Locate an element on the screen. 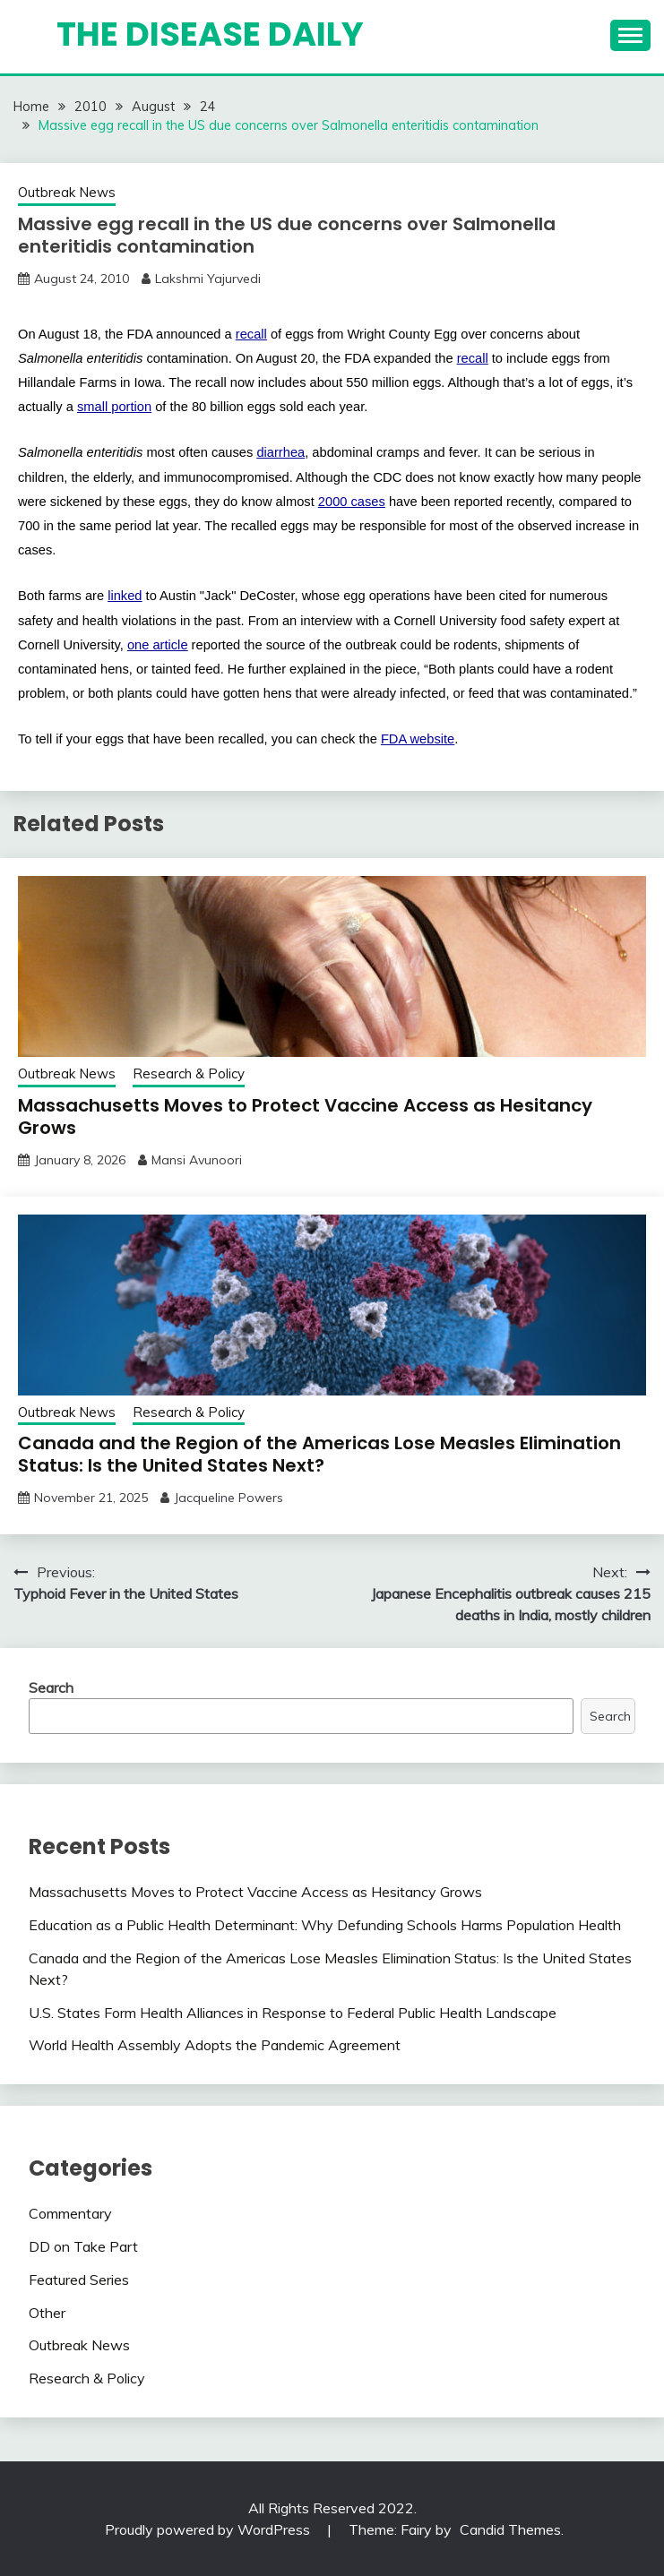  Search is located at coordinates (51, 1687).